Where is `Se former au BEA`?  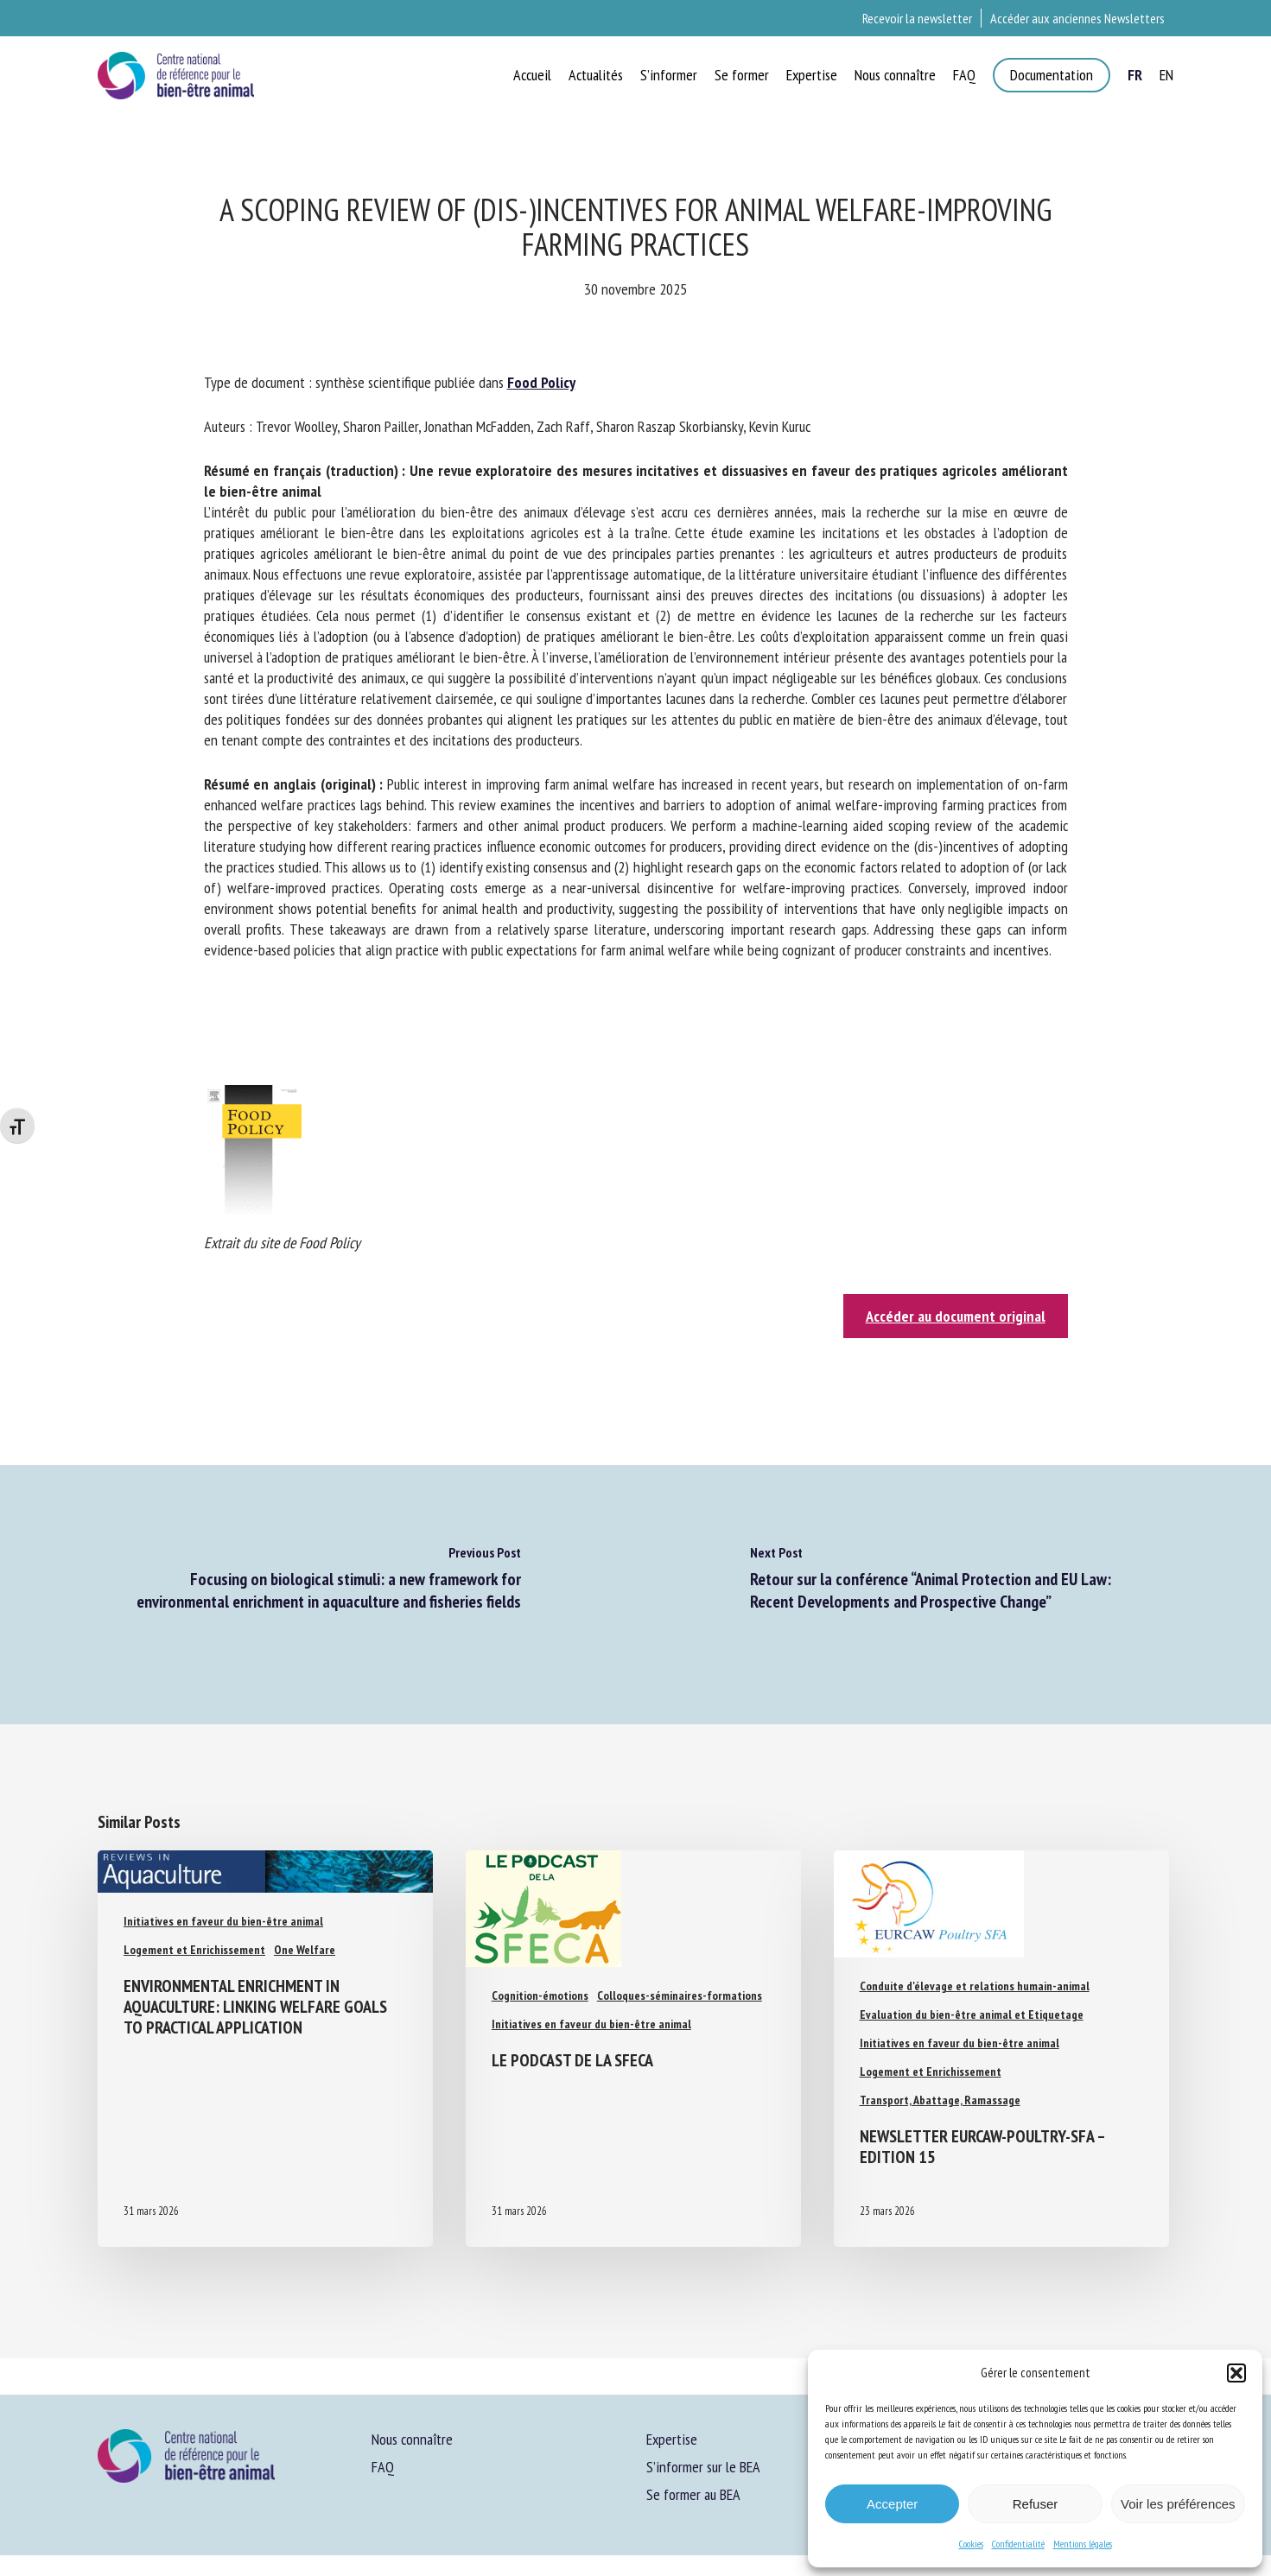
Se former au BEA is located at coordinates (693, 2494).